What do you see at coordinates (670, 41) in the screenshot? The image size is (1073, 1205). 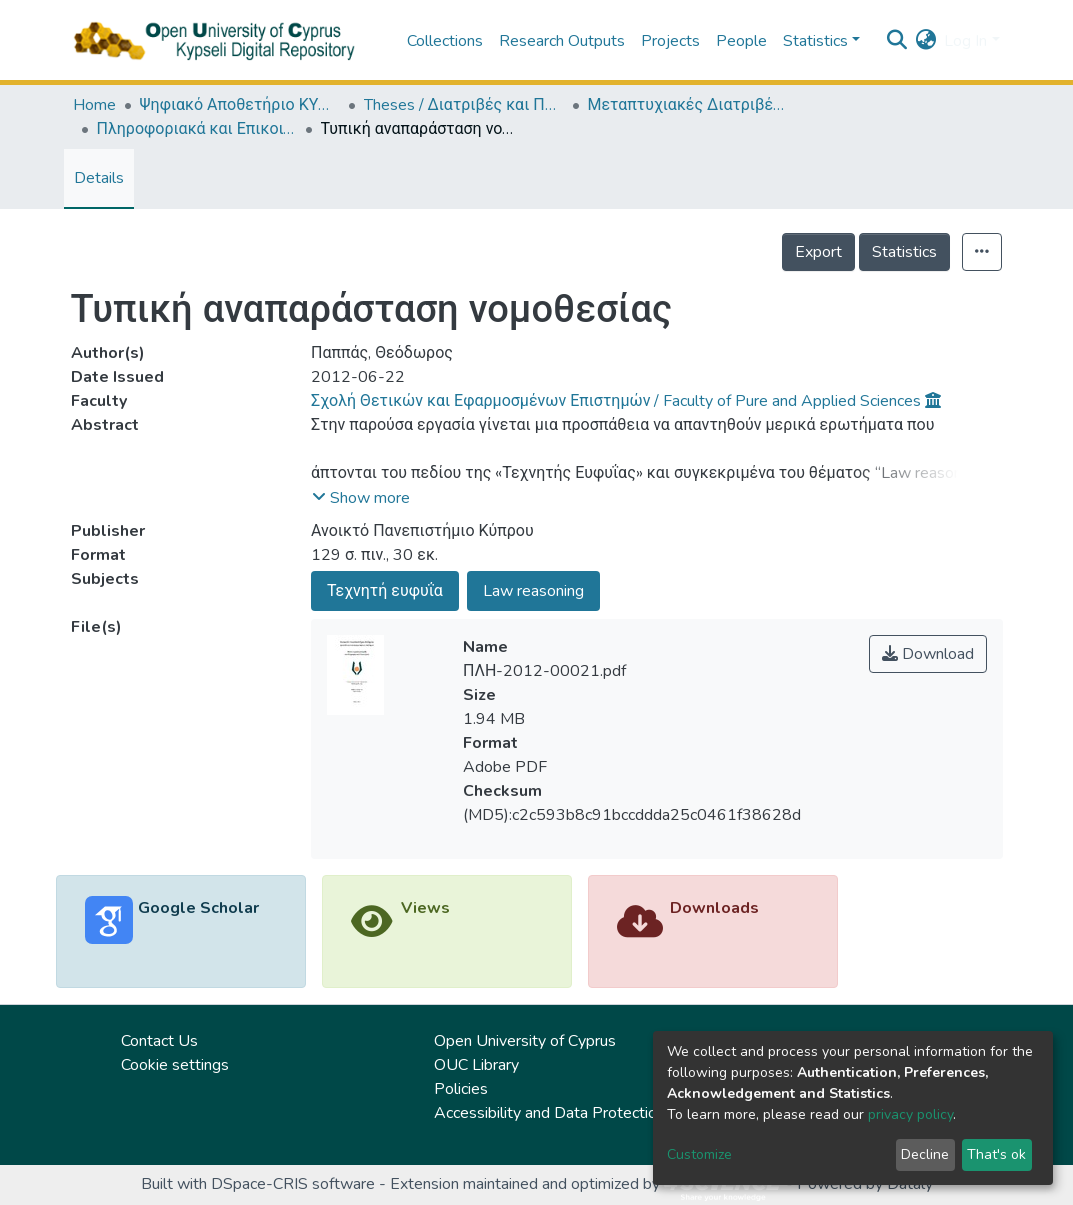 I see `Projects` at bounding box center [670, 41].